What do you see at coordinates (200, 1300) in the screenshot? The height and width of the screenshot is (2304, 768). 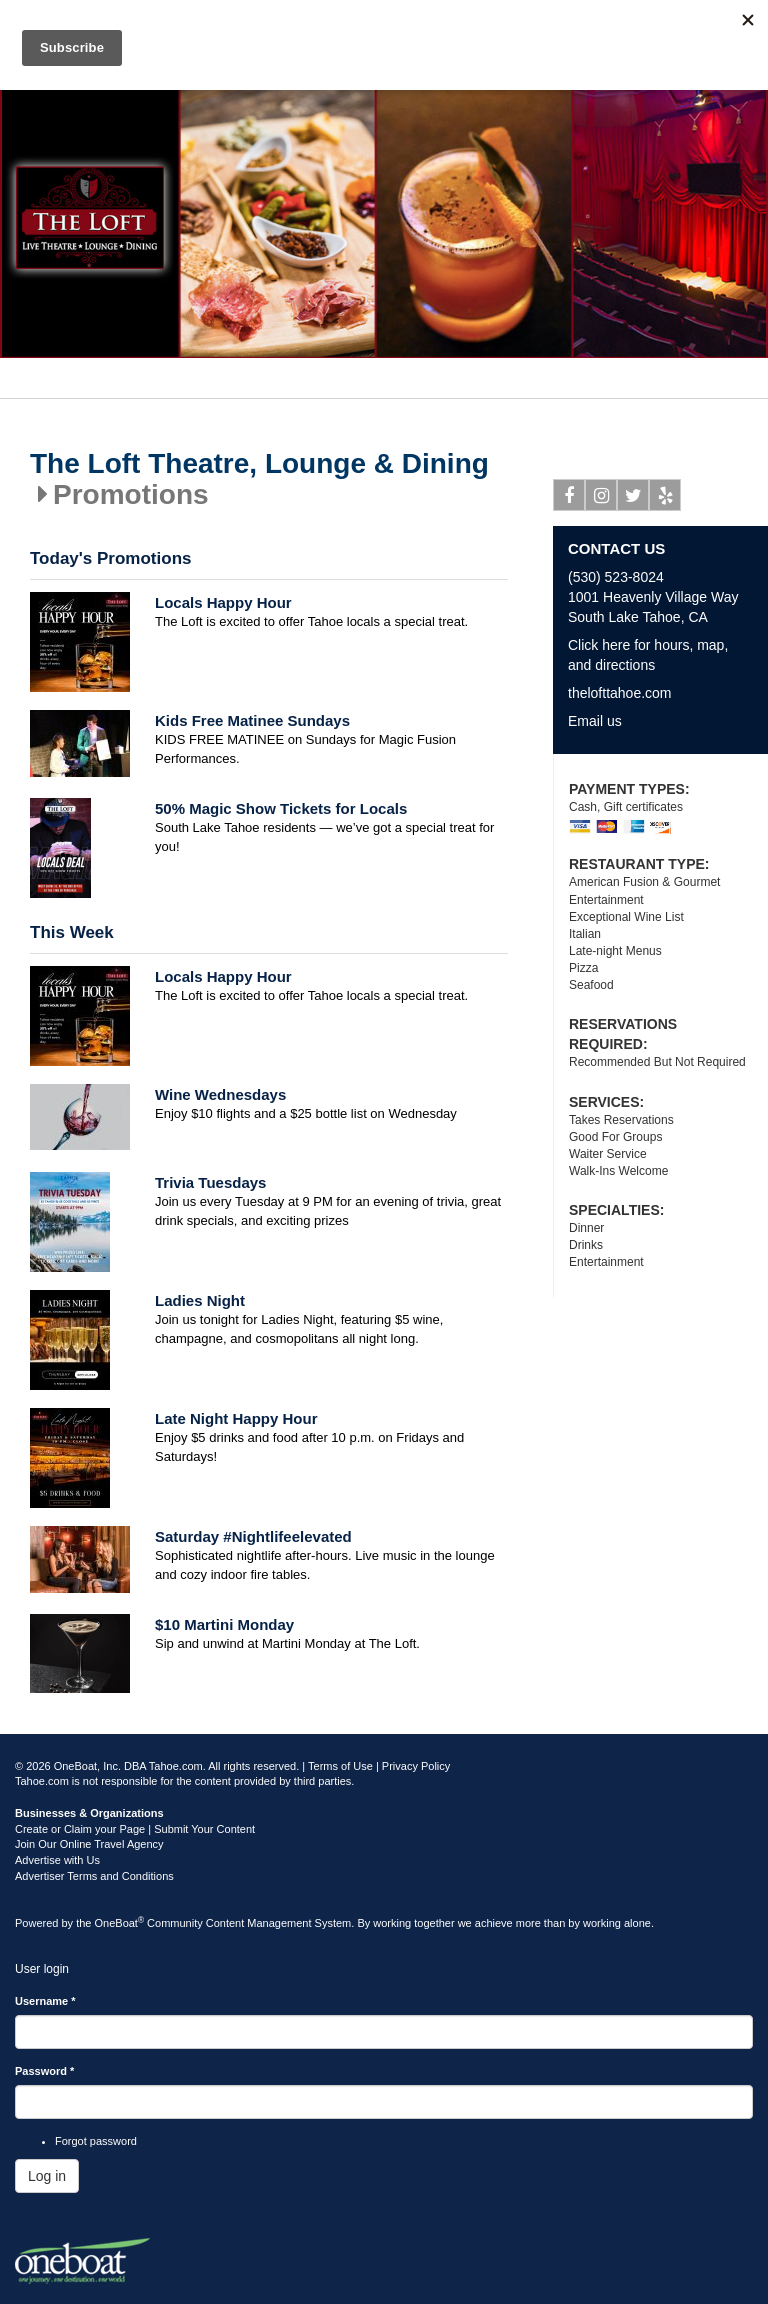 I see `Ladies Night` at bounding box center [200, 1300].